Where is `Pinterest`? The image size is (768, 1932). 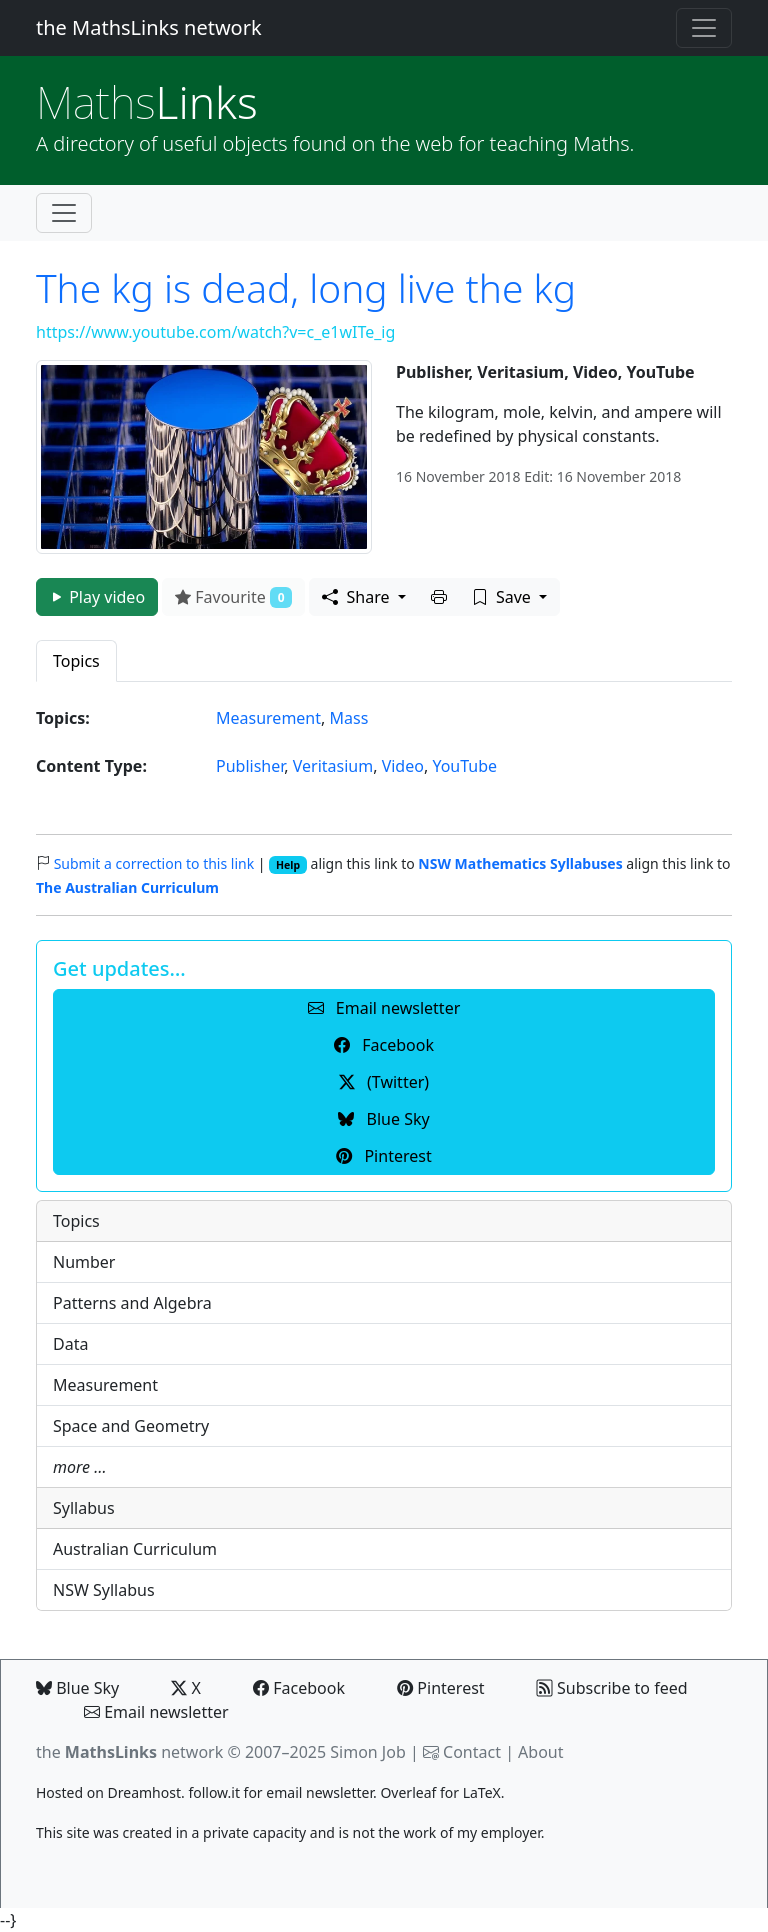 Pinterest is located at coordinates (440, 1688).